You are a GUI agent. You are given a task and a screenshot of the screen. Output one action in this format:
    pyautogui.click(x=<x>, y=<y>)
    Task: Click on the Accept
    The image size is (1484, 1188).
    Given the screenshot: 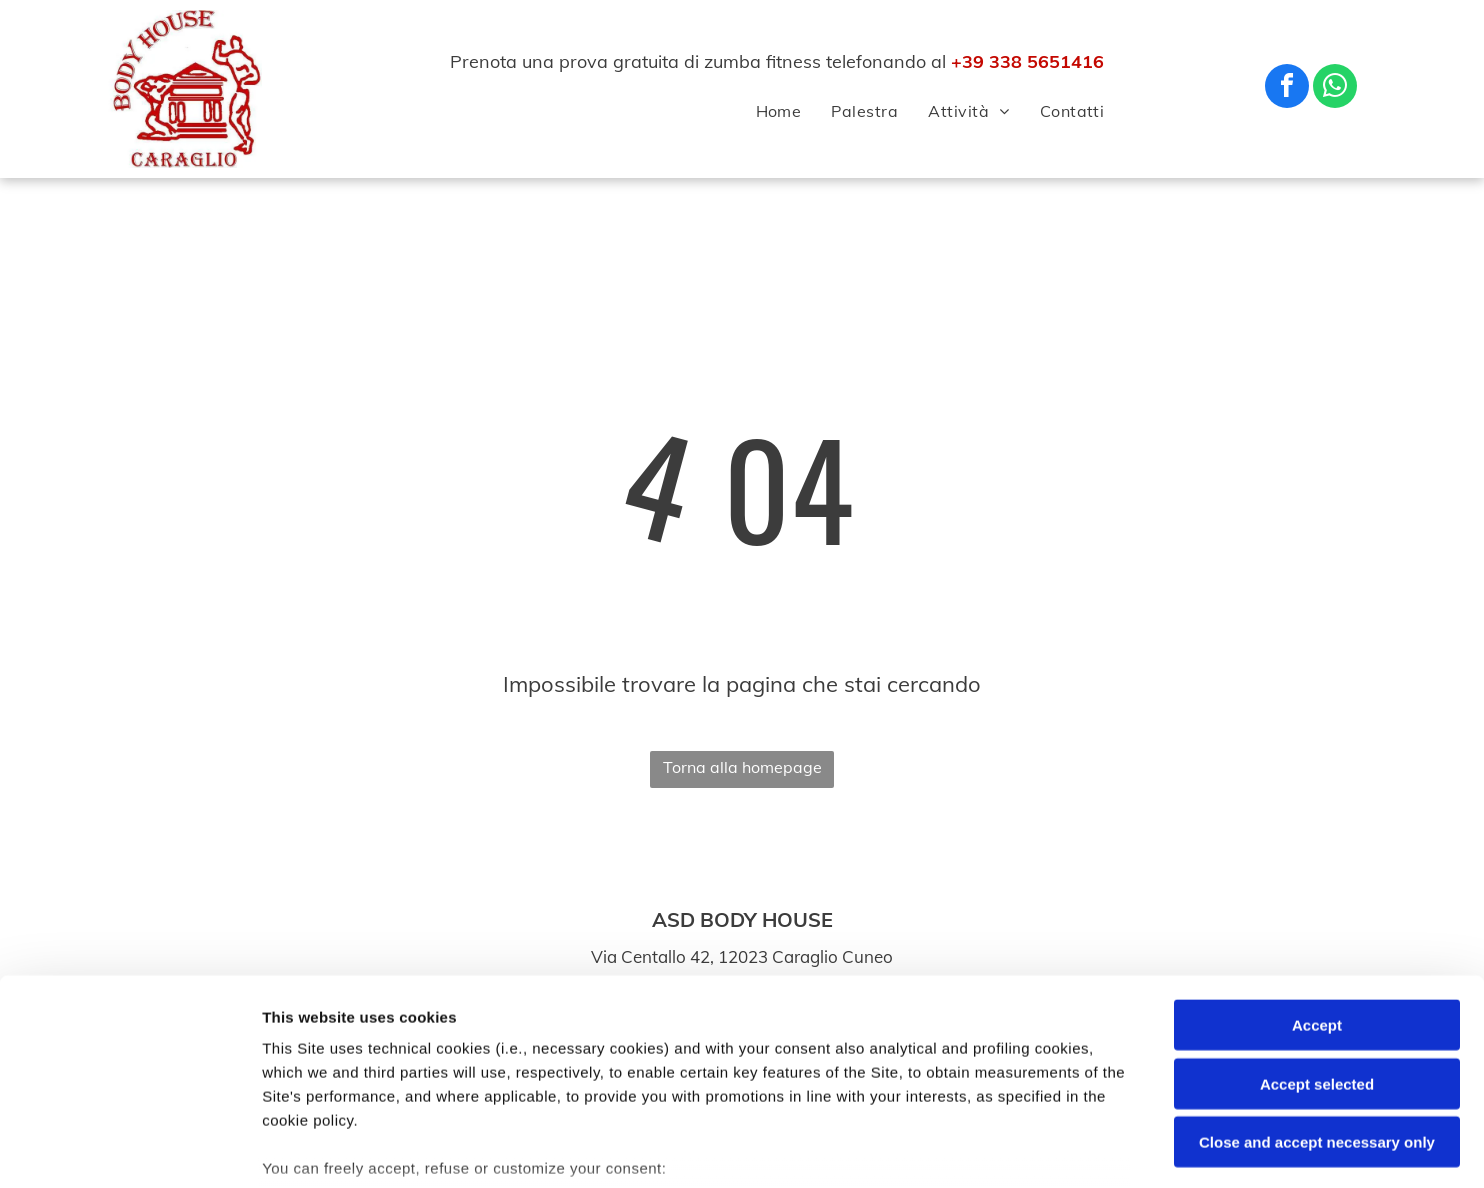 What is the action you would take?
    pyautogui.click(x=1317, y=879)
    